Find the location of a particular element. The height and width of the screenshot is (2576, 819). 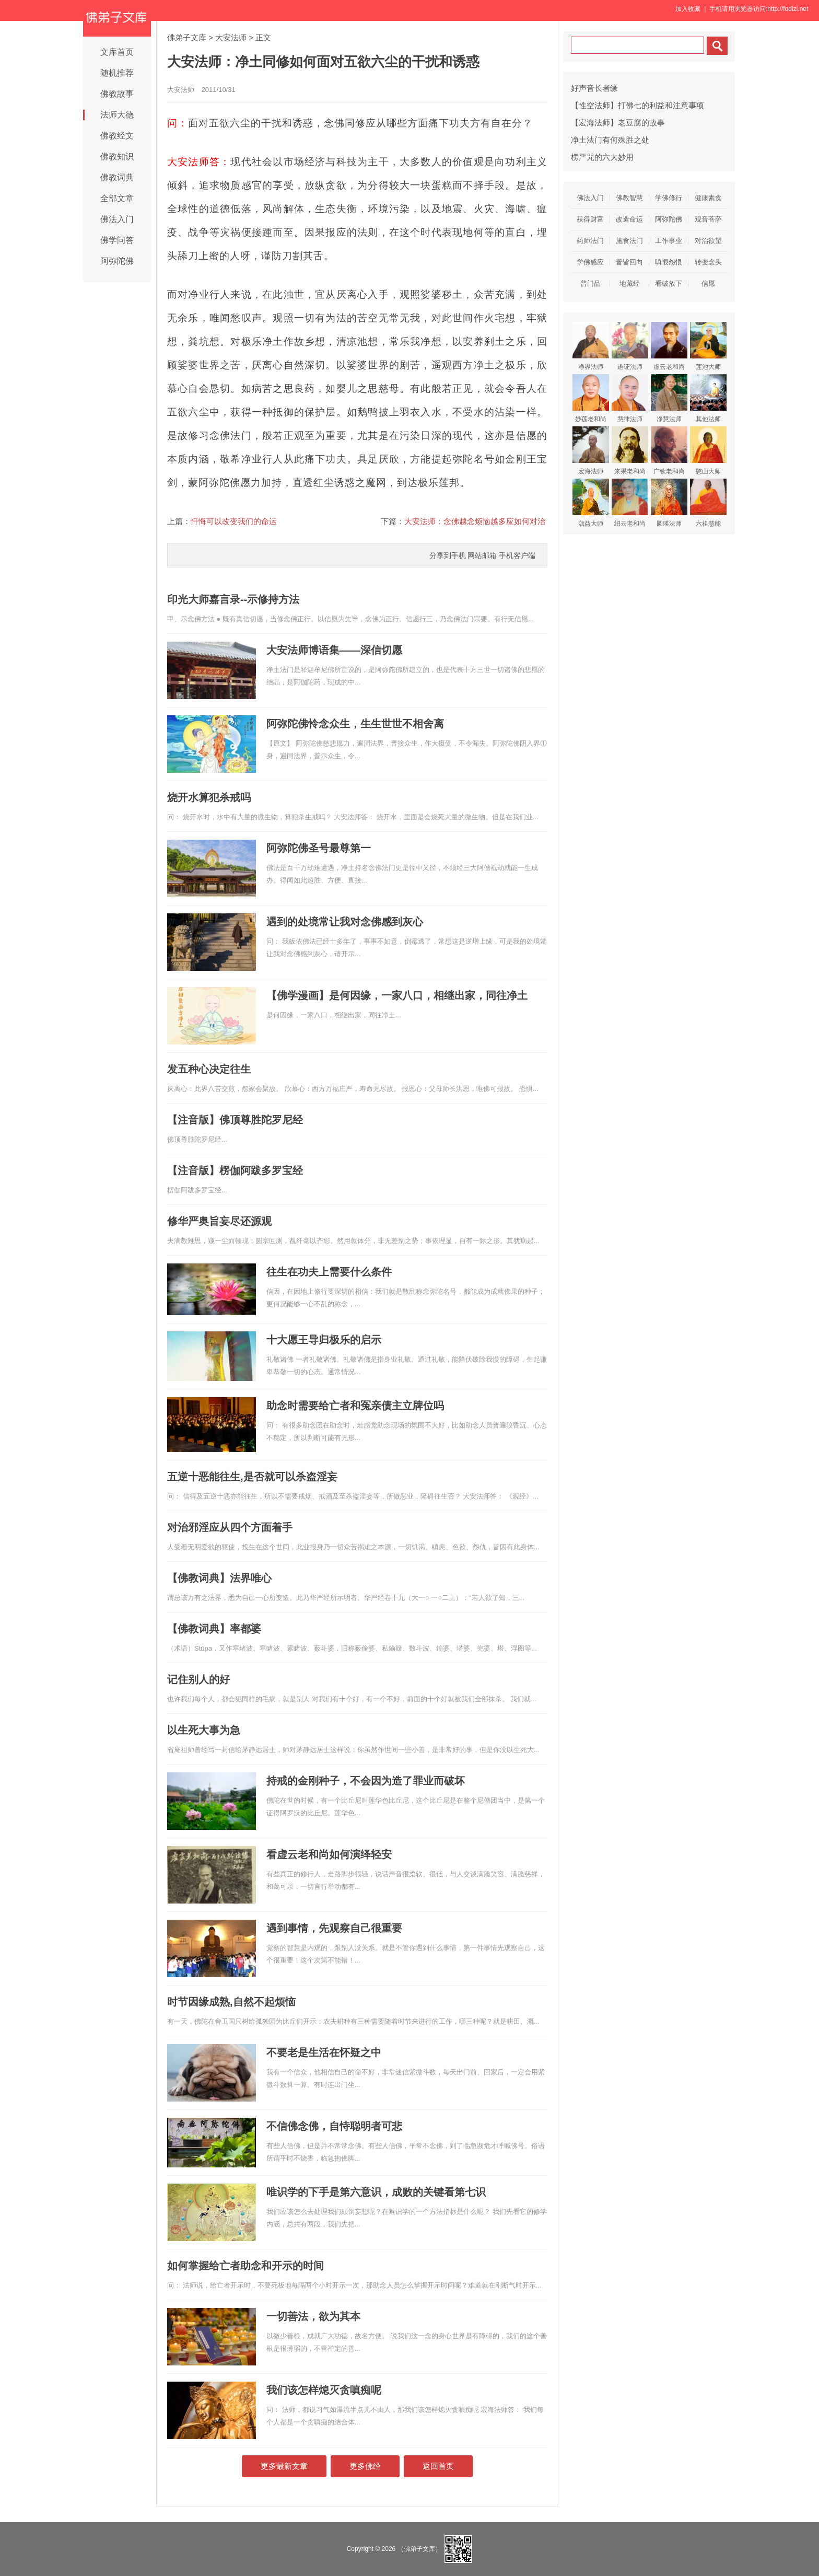

改造命运 is located at coordinates (629, 219).